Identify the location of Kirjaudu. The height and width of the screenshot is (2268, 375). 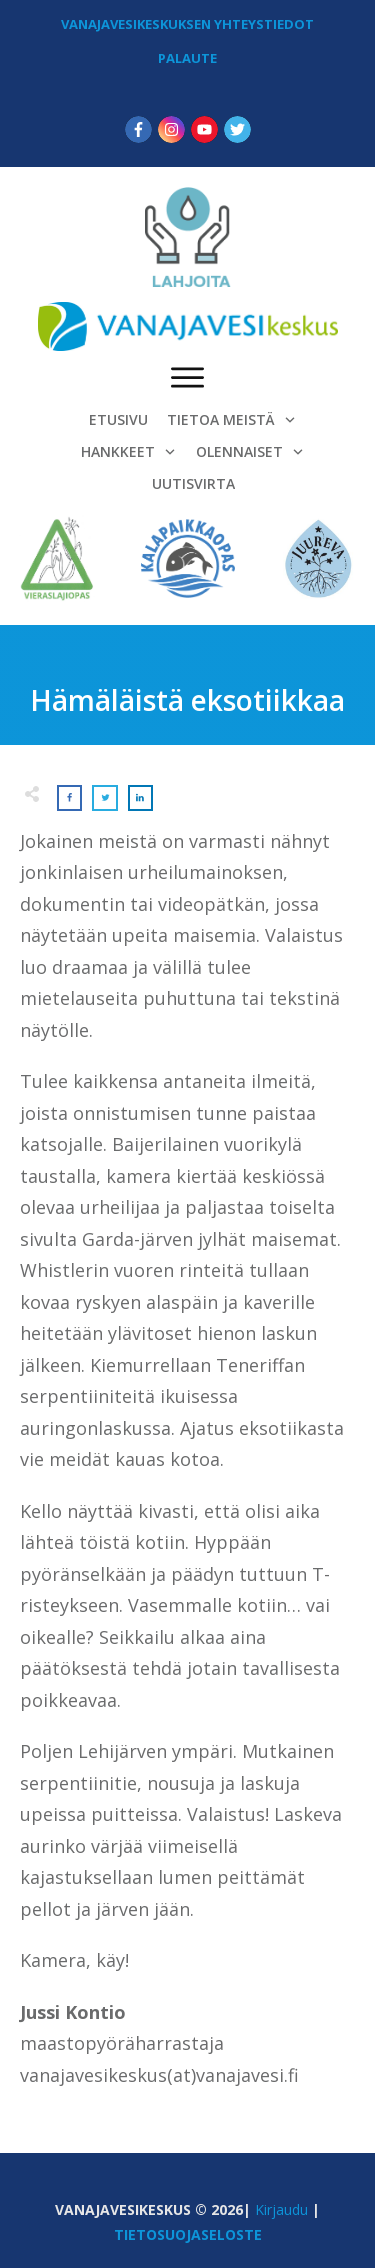
(281, 2209).